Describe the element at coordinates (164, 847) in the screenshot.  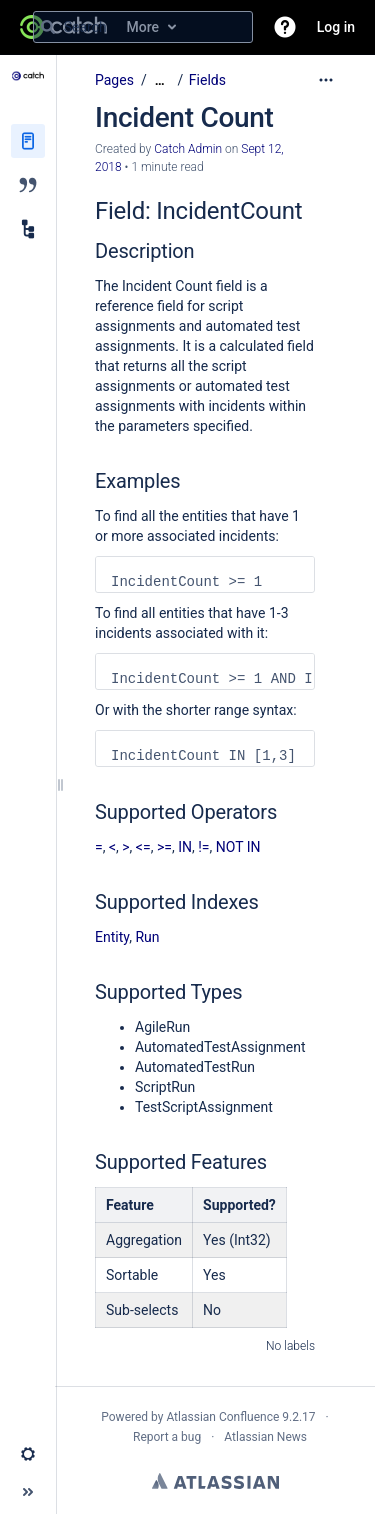
I see `>=` at that location.